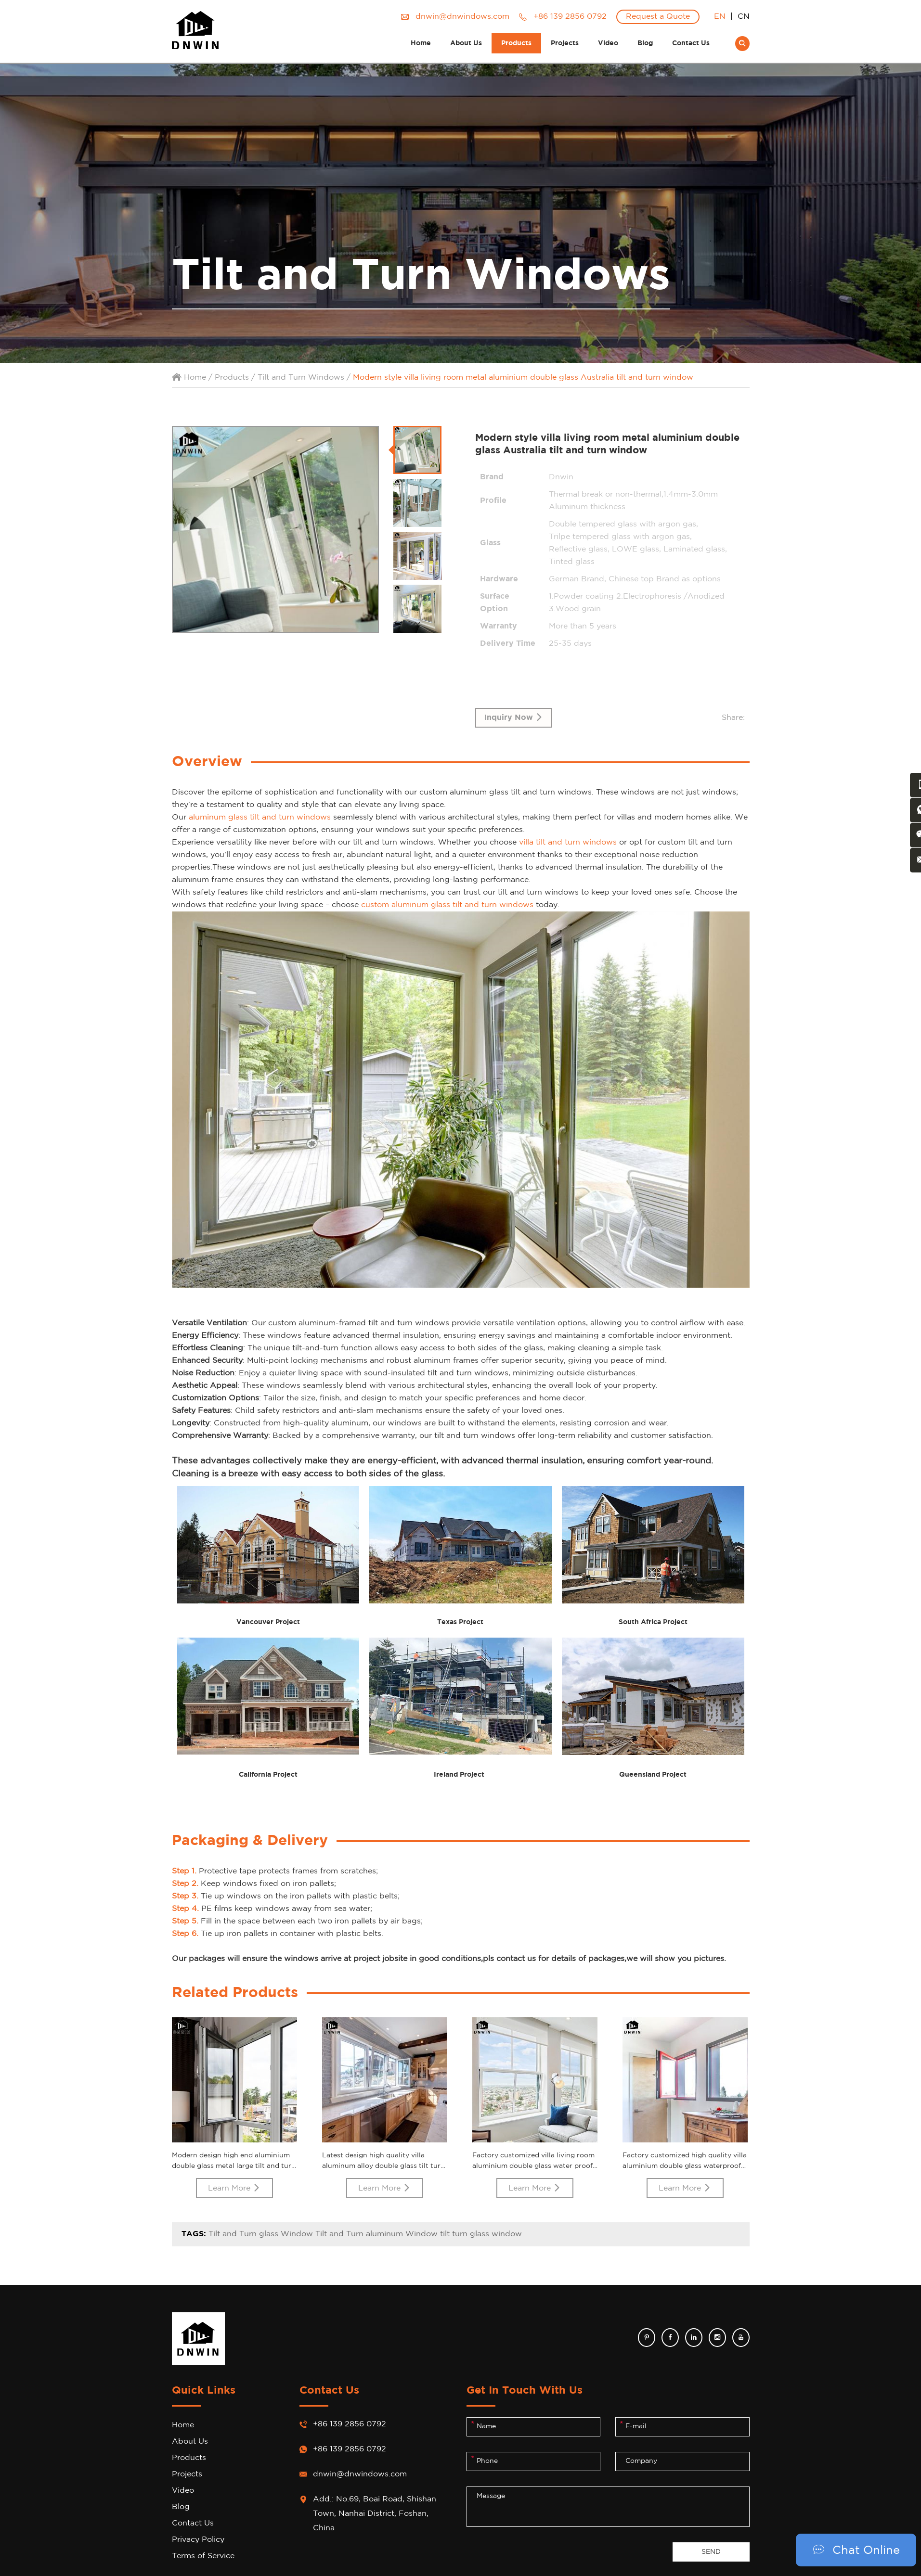 This screenshot has width=921, height=2576. Describe the element at coordinates (685, 2166) in the screenshot. I see `Factory customized high quality villa aluminium double glass waterproof metal tilt turn window` at that location.